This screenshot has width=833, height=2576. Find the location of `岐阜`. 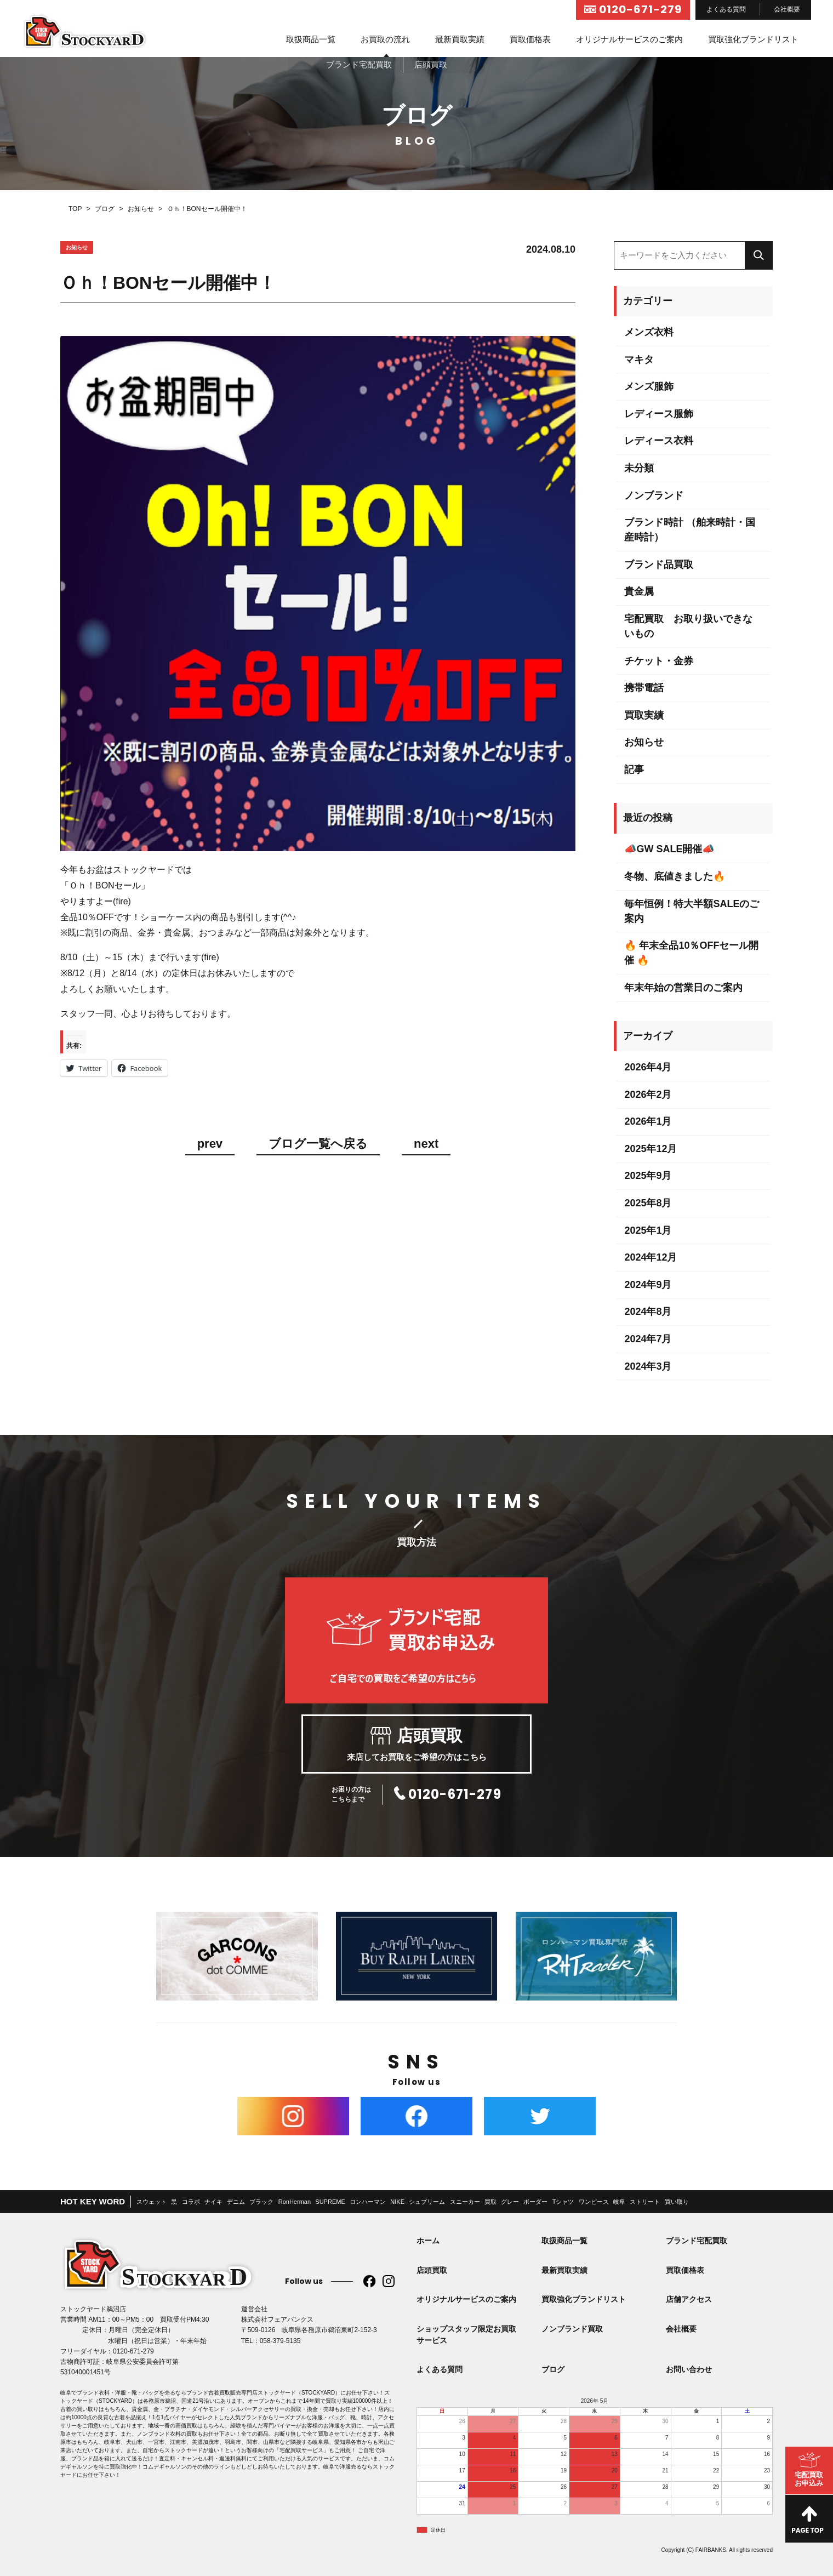

岐阜 is located at coordinates (619, 2201).